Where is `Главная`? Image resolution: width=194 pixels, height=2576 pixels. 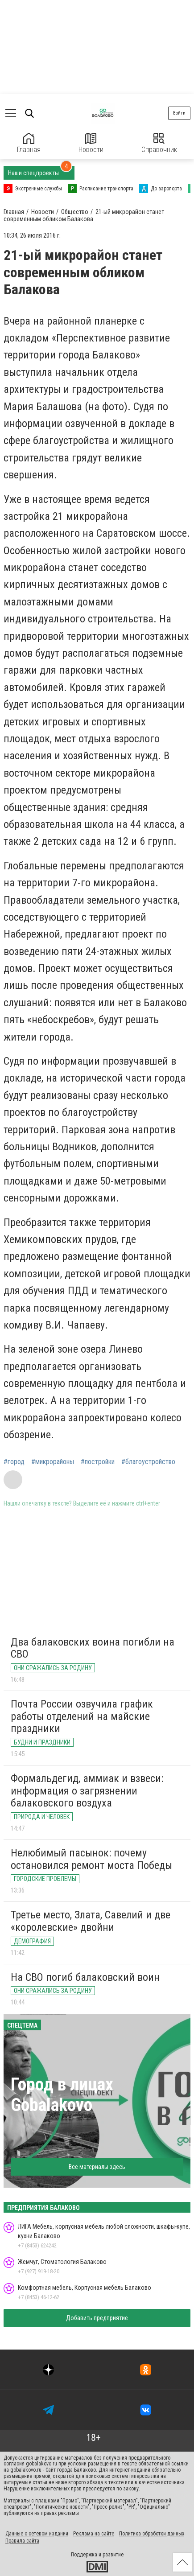
Главная is located at coordinates (29, 143).